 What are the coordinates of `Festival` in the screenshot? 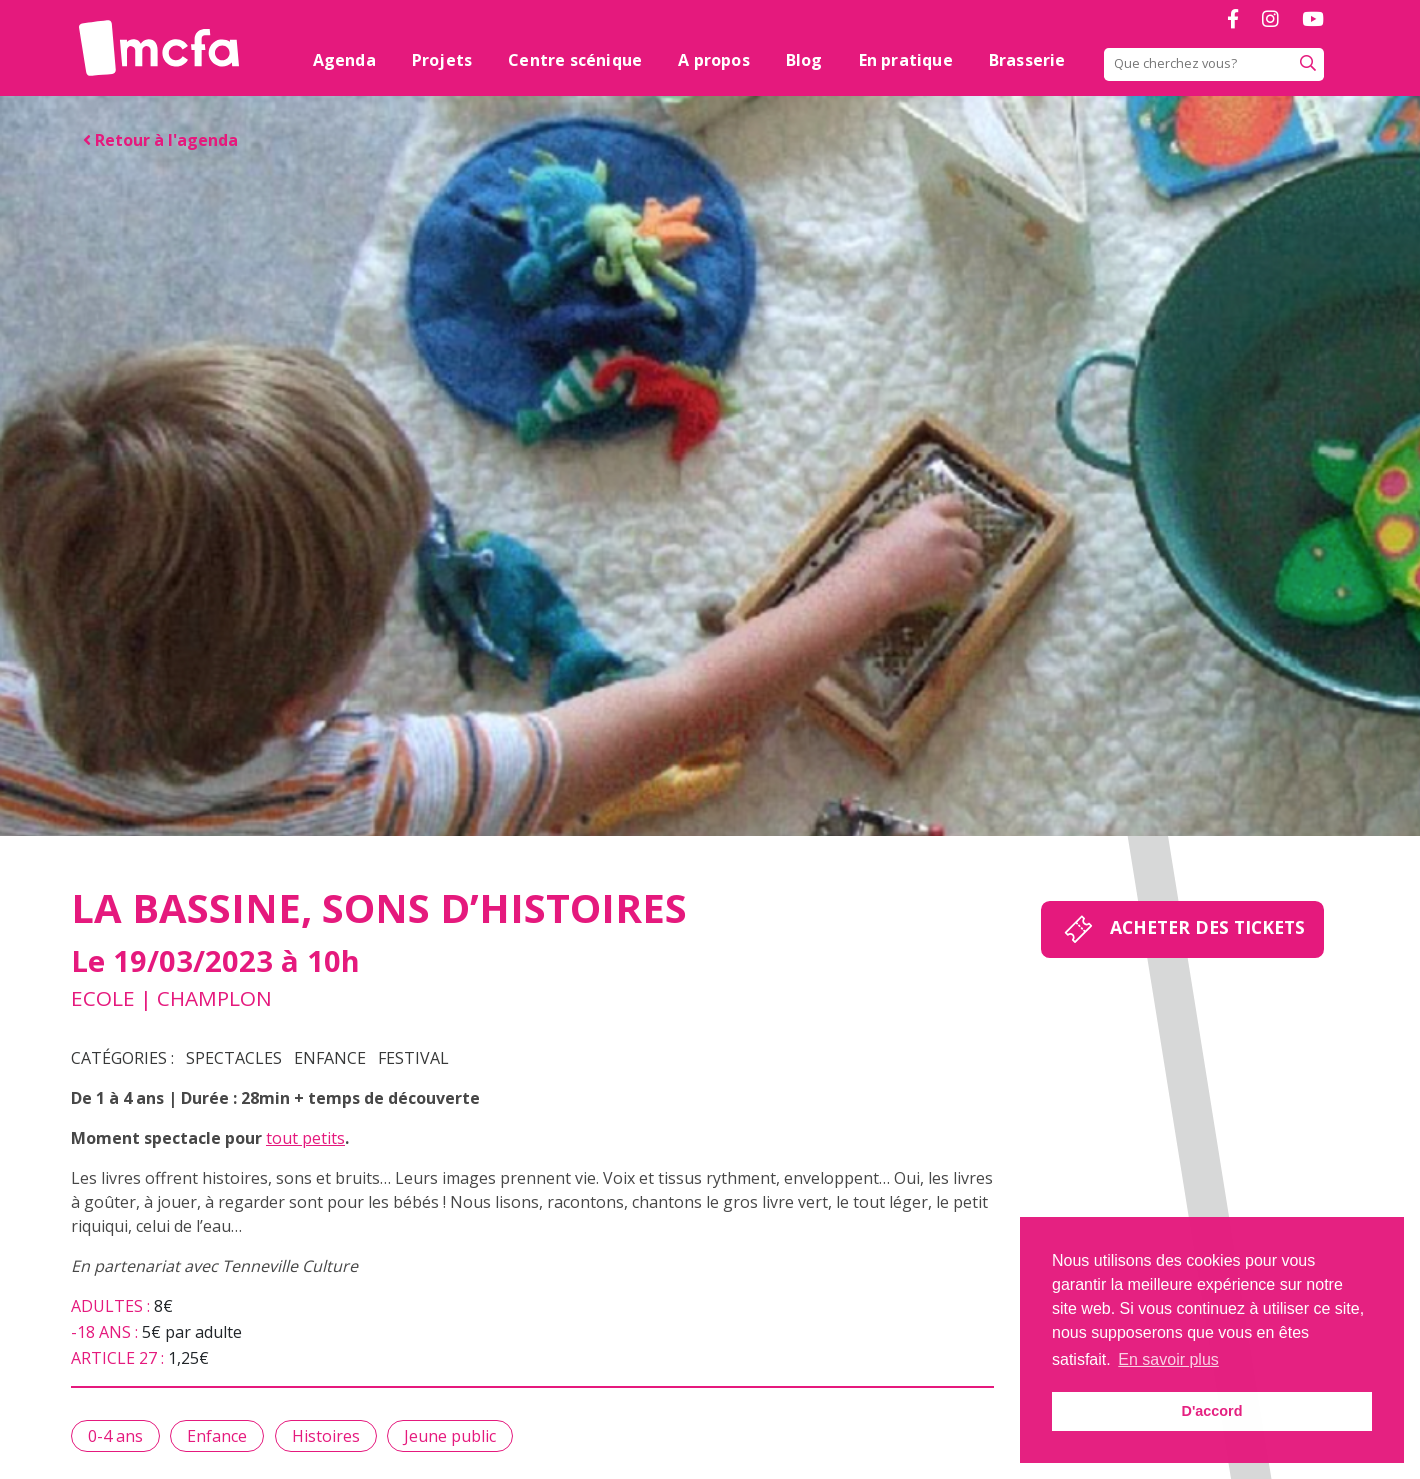 It's located at (413, 1058).